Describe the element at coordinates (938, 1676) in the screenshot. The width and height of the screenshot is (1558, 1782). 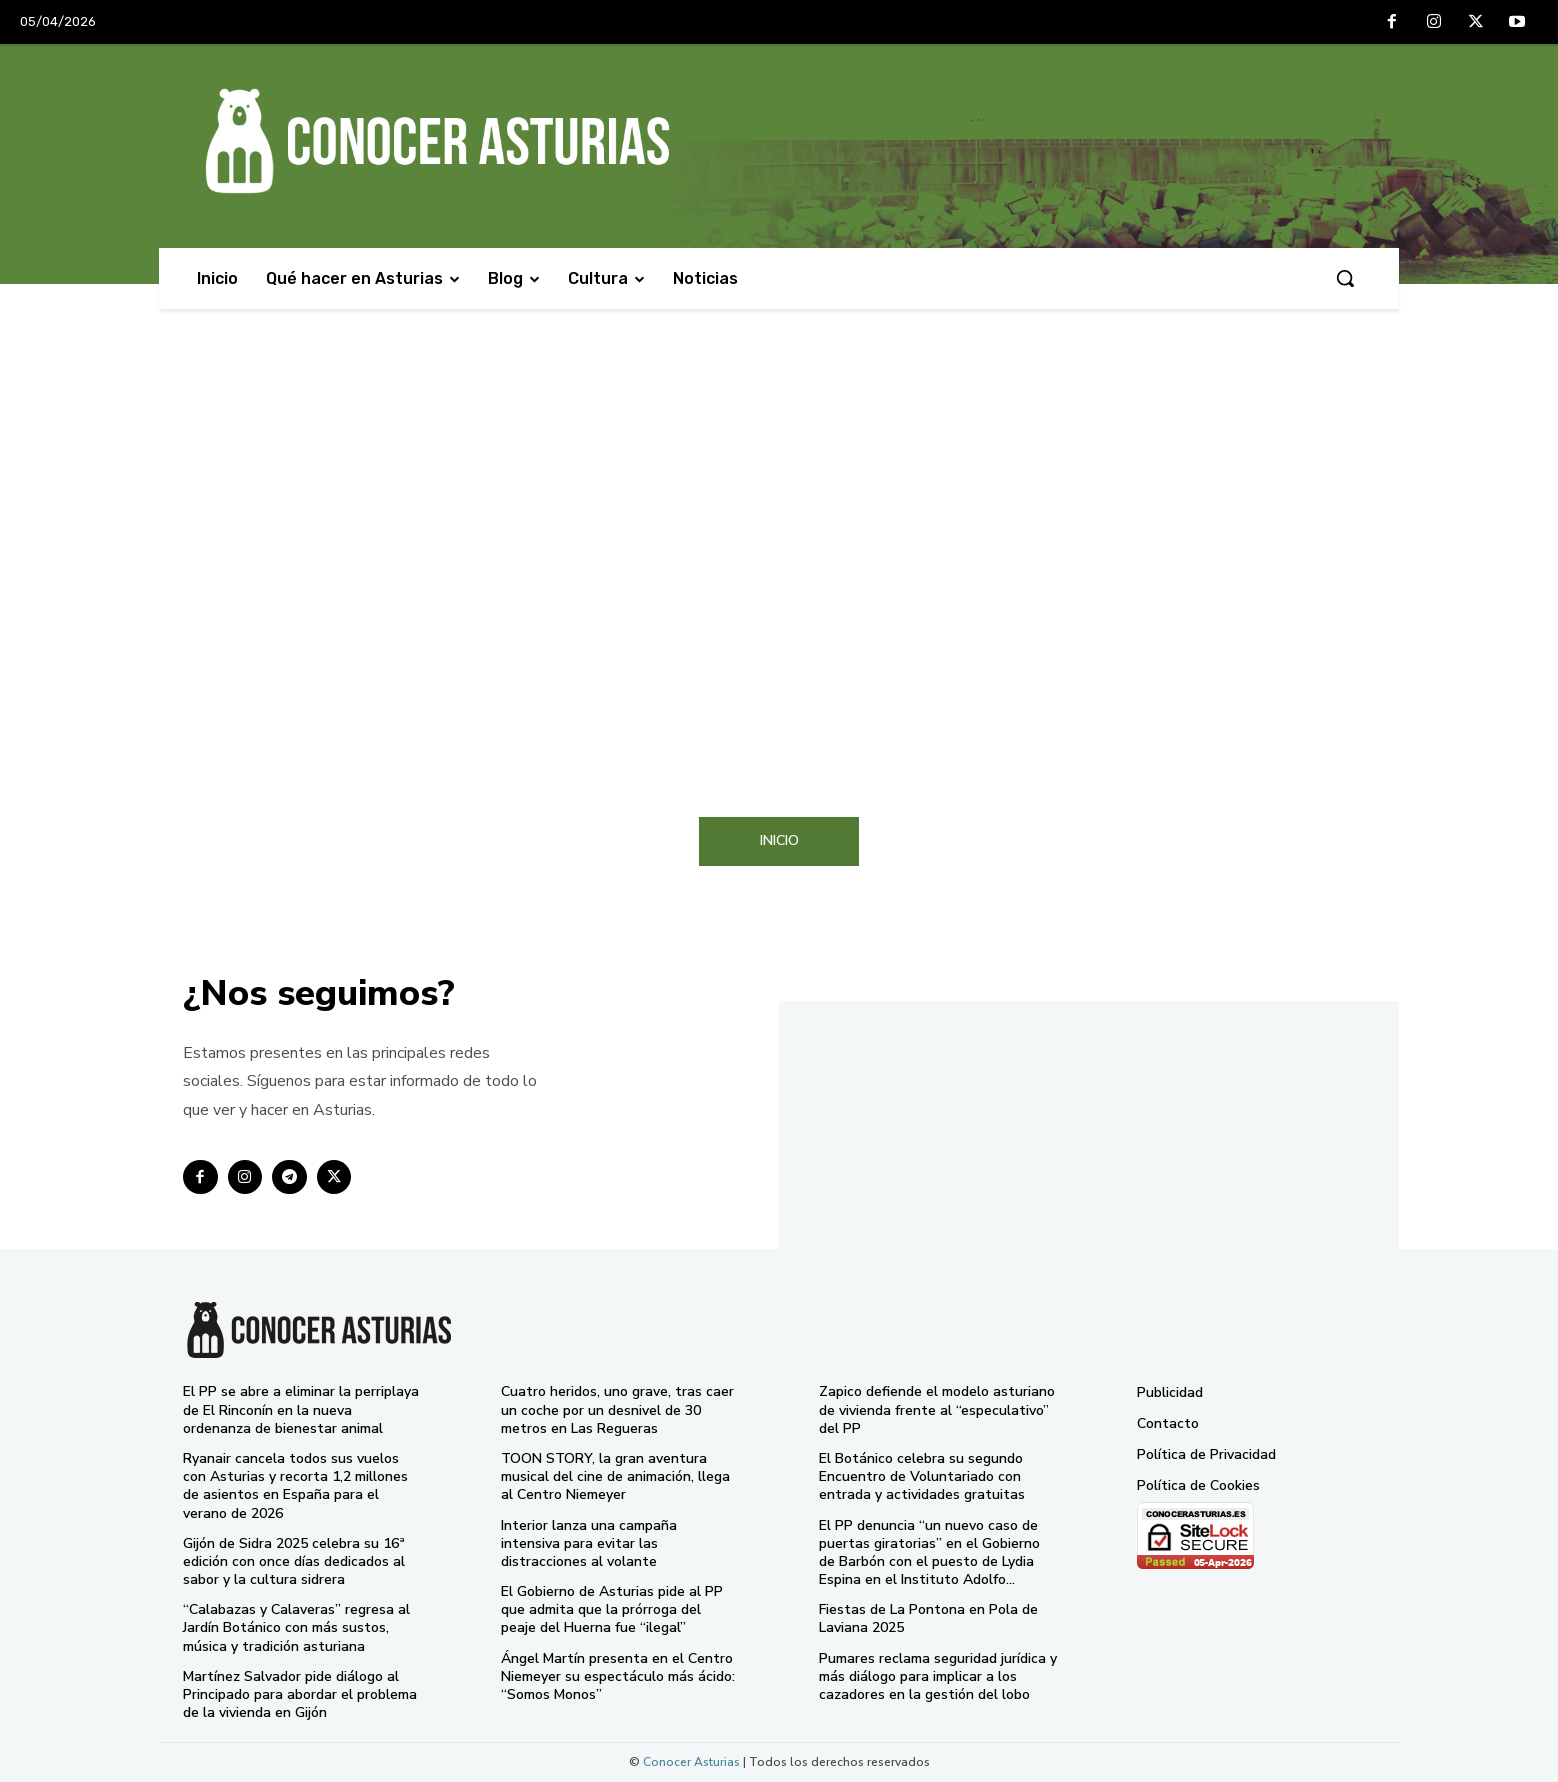
I see `Pumares reclama seguridad jurídica y más diálogo para implicar a los cazadores en la gestión del lobo` at that location.